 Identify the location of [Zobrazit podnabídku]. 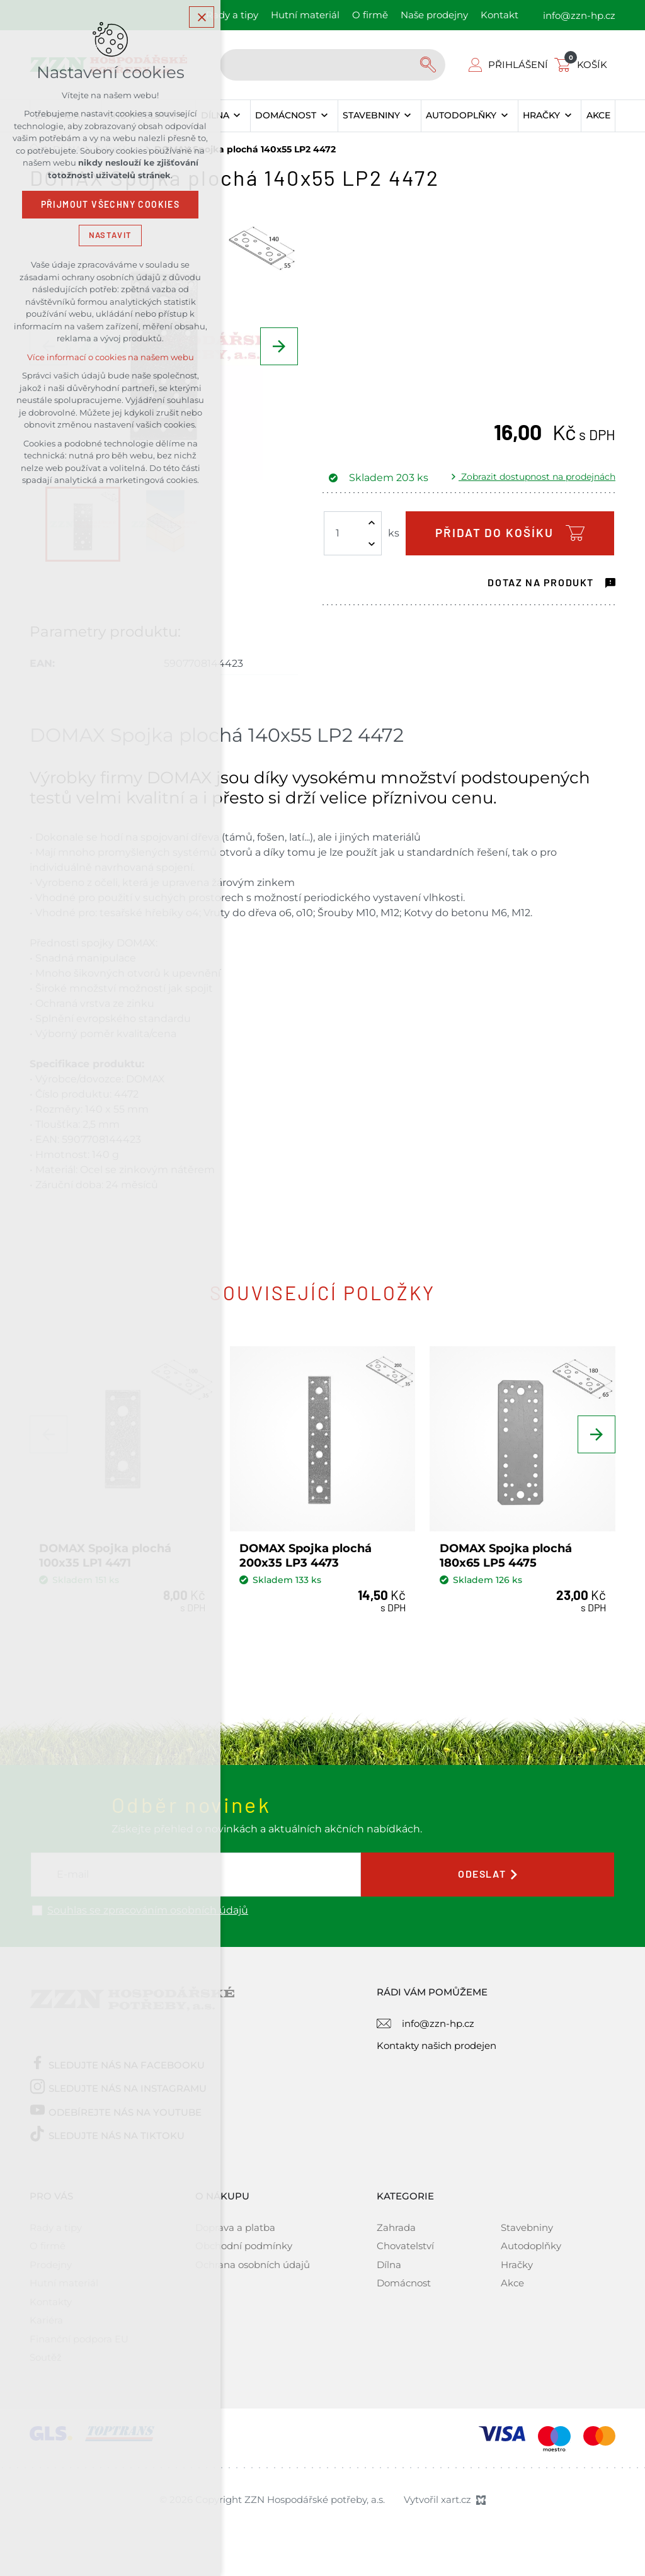
(237, 116).